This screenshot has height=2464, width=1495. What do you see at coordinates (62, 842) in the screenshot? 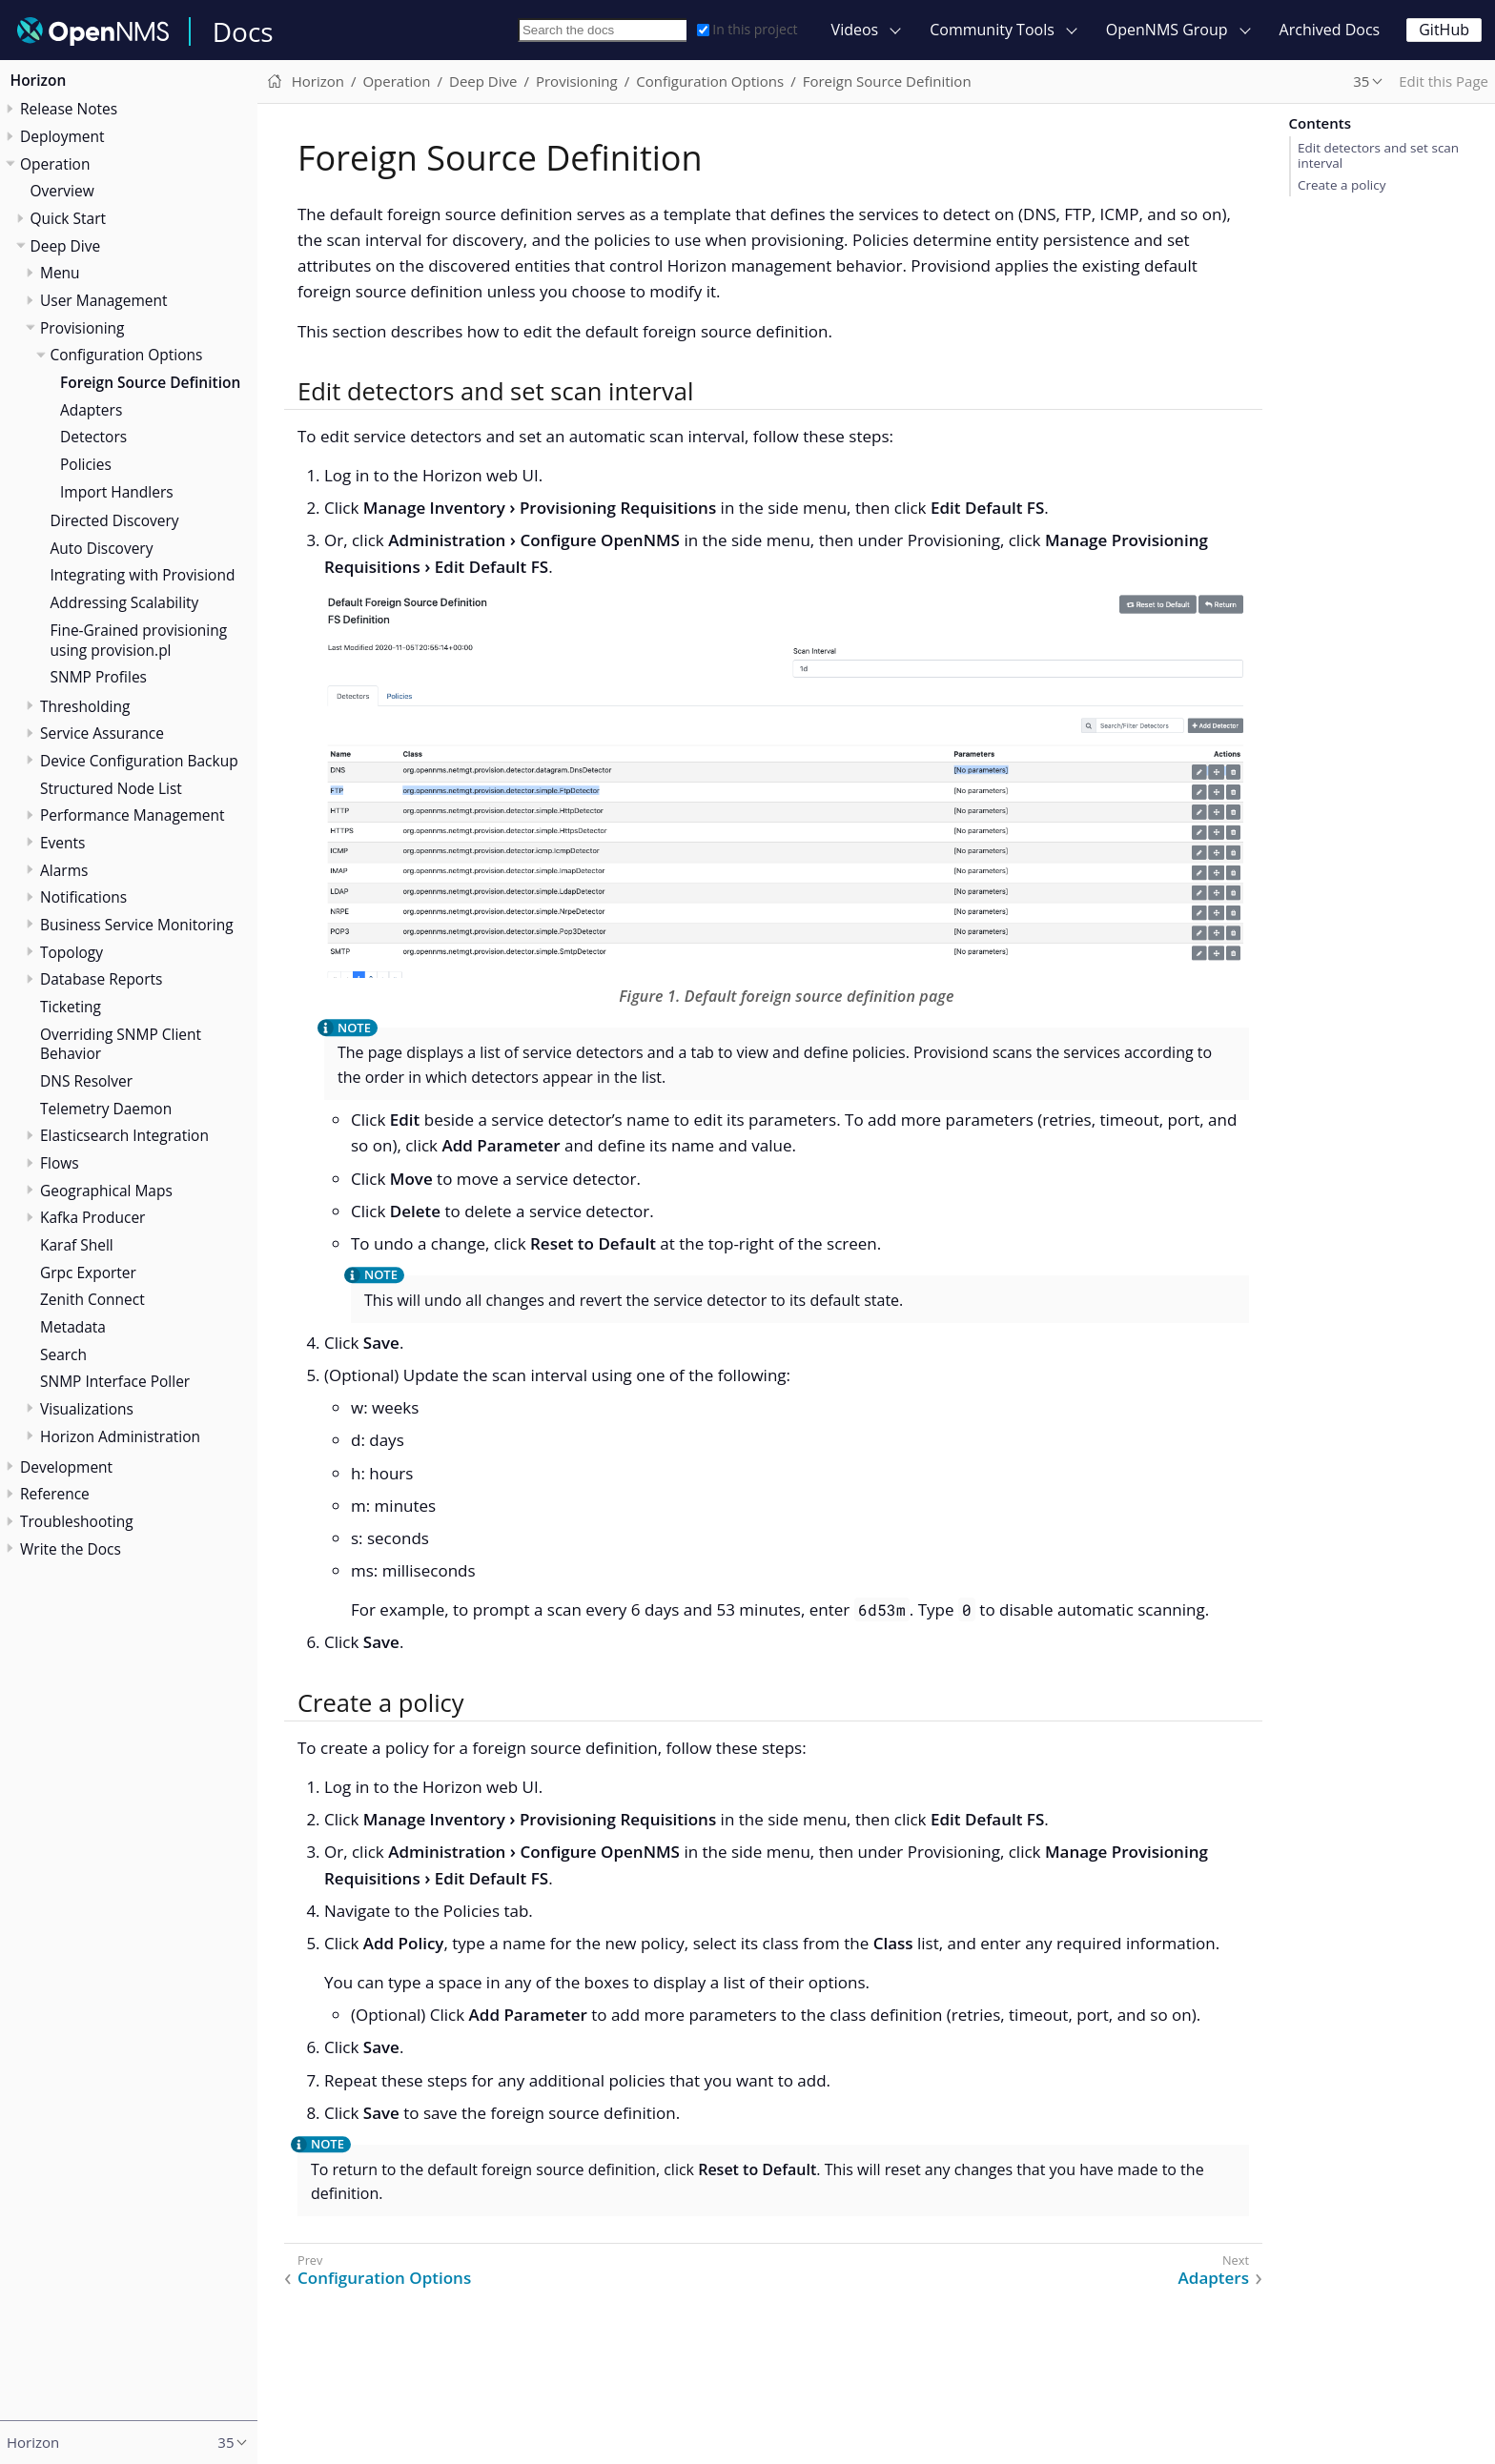
I see `Events` at bounding box center [62, 842].